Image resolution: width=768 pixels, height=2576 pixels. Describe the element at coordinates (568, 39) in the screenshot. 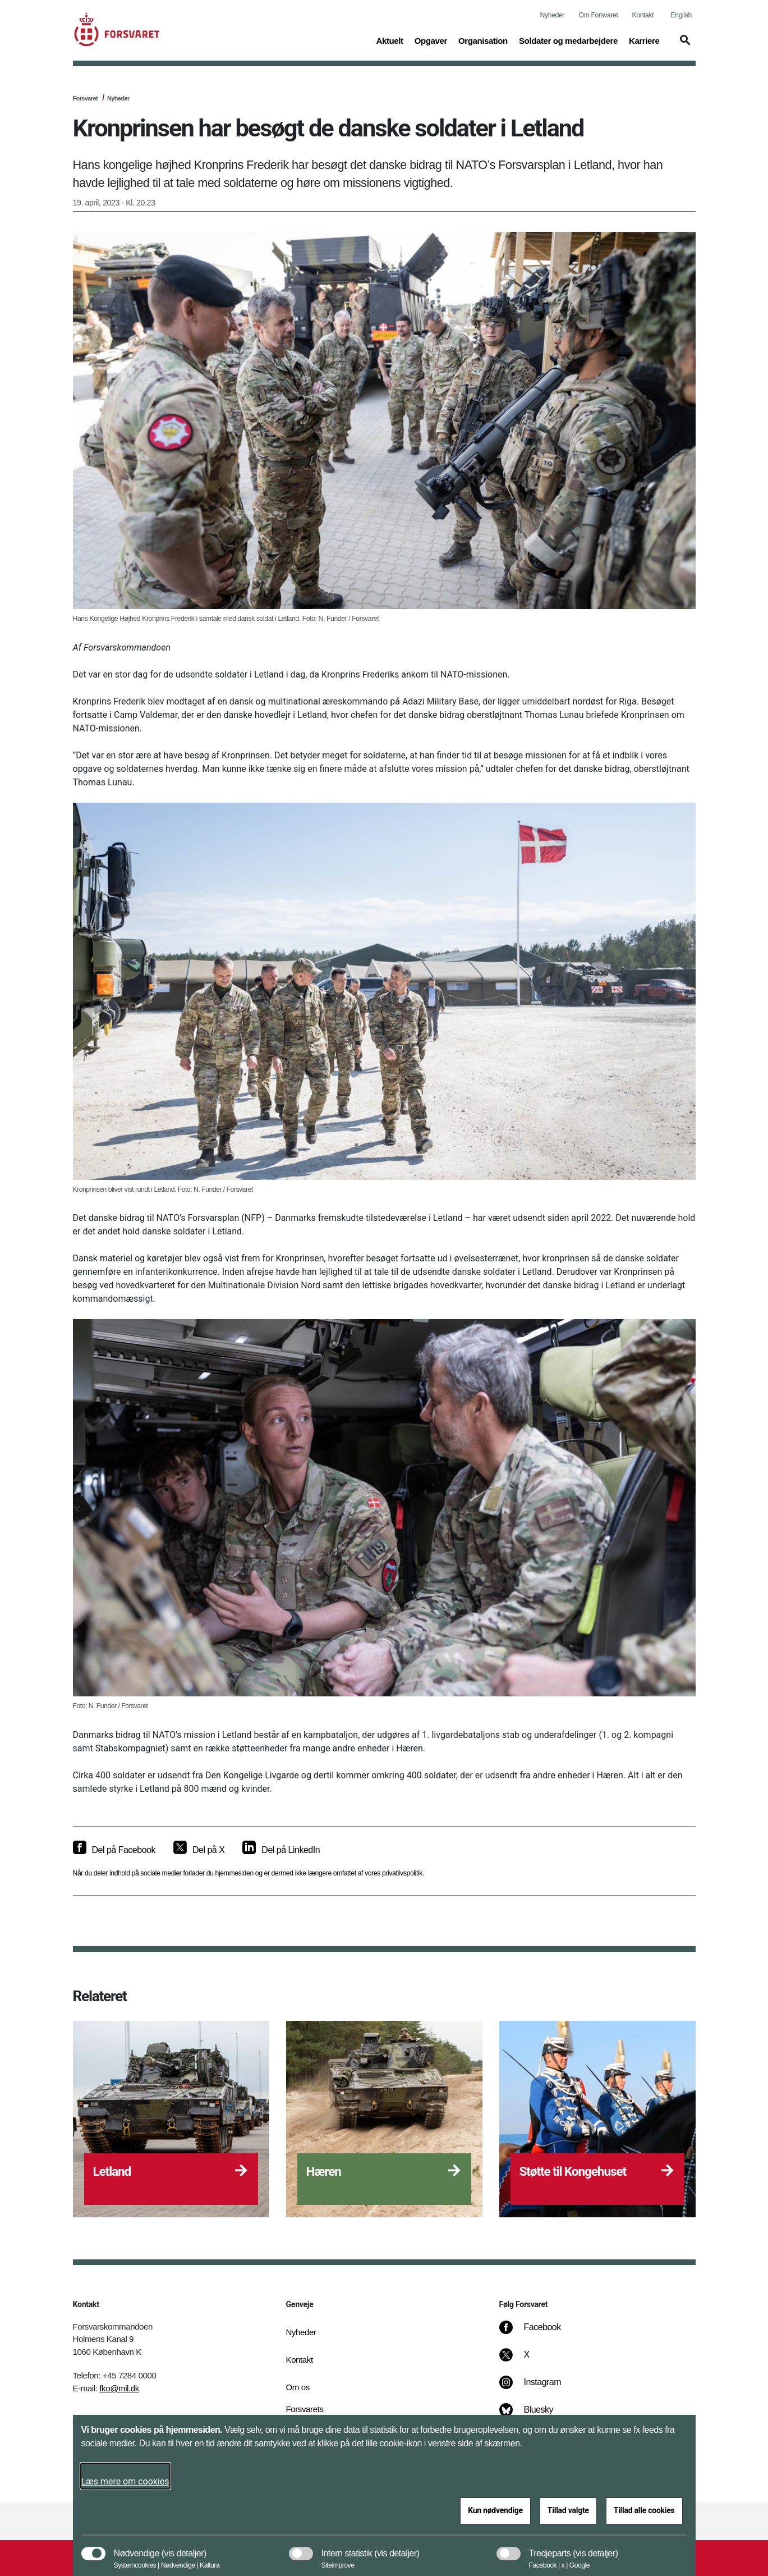

I see `Soldater og medarbejdere [button]` at that location.